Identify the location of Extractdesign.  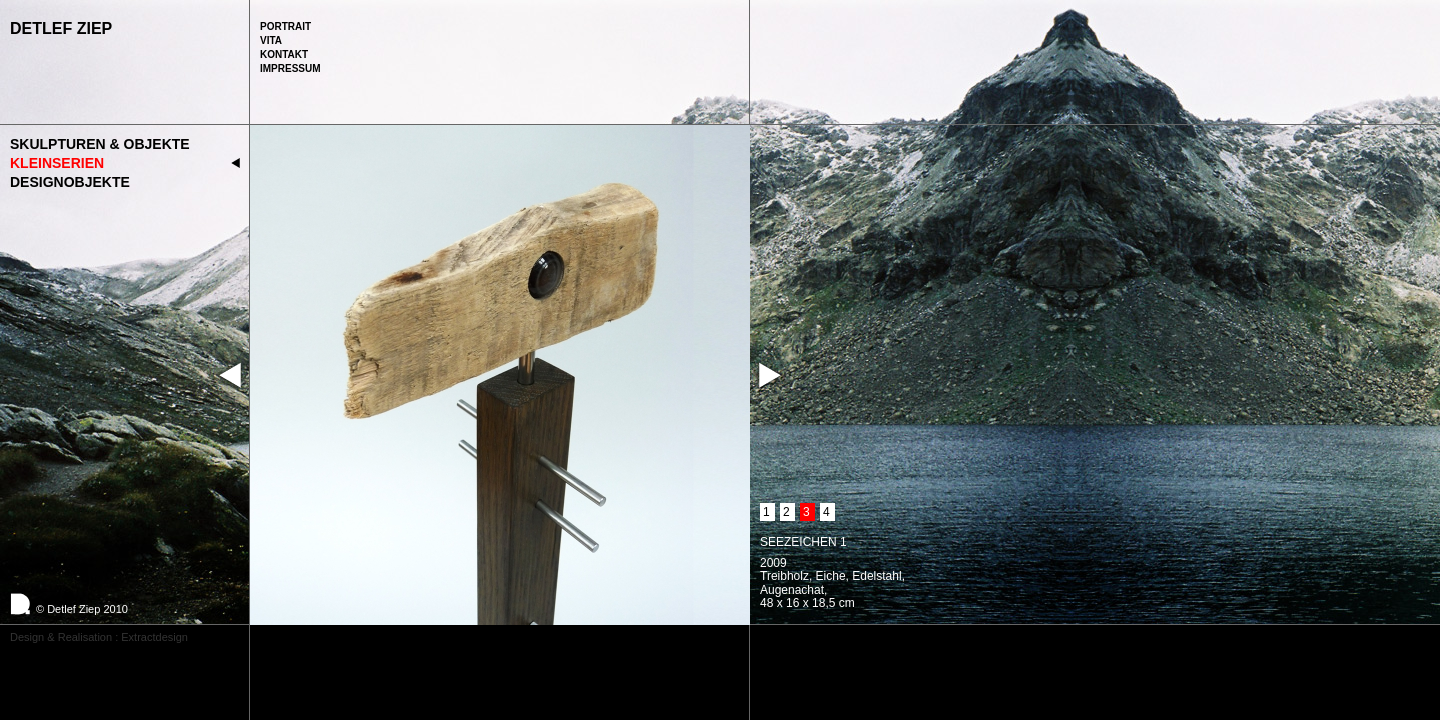
(154, 637).